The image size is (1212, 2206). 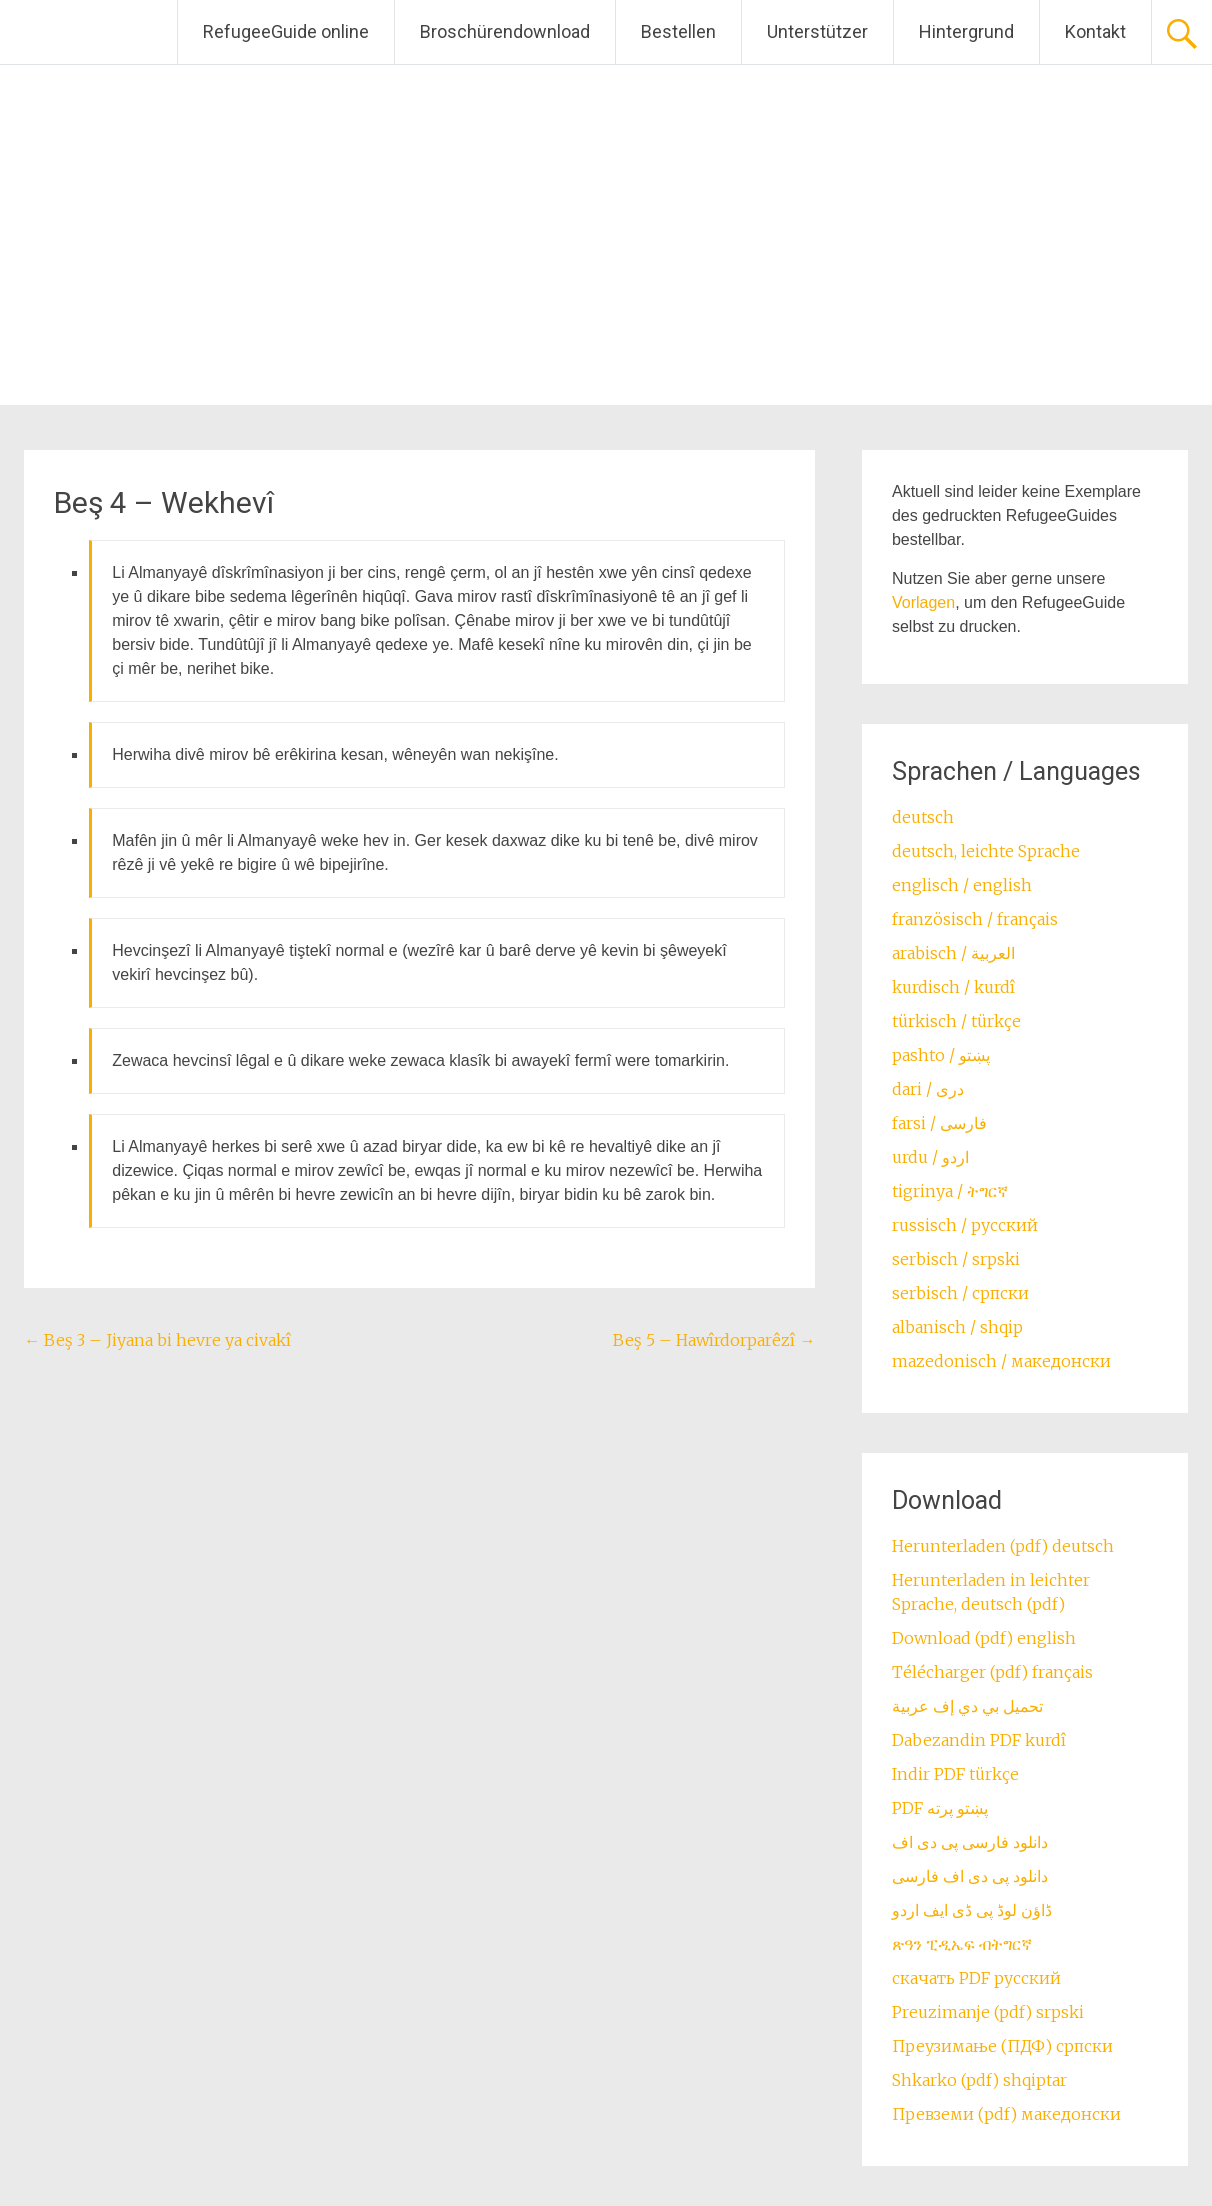 I want to click on دانلود فارسی پی دی اف, so click(x=970, y=1842).